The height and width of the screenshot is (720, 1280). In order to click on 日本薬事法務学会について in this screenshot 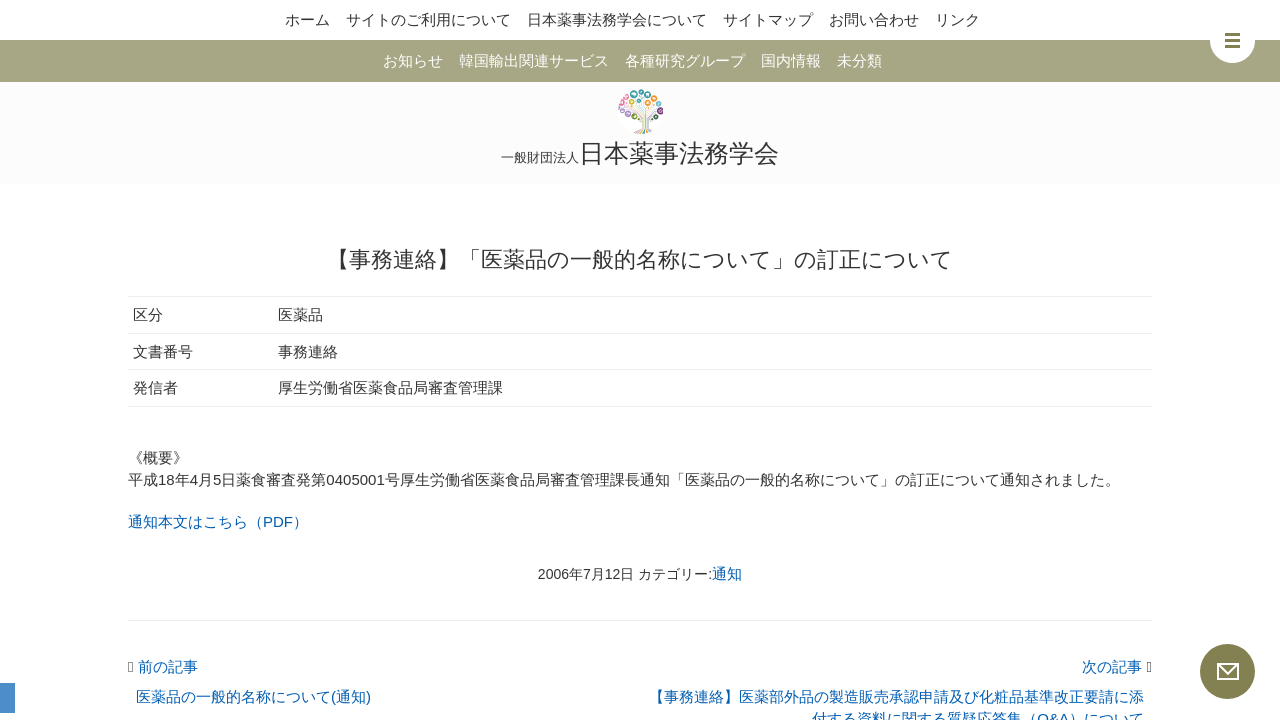, I will do `click(617, 19)`.